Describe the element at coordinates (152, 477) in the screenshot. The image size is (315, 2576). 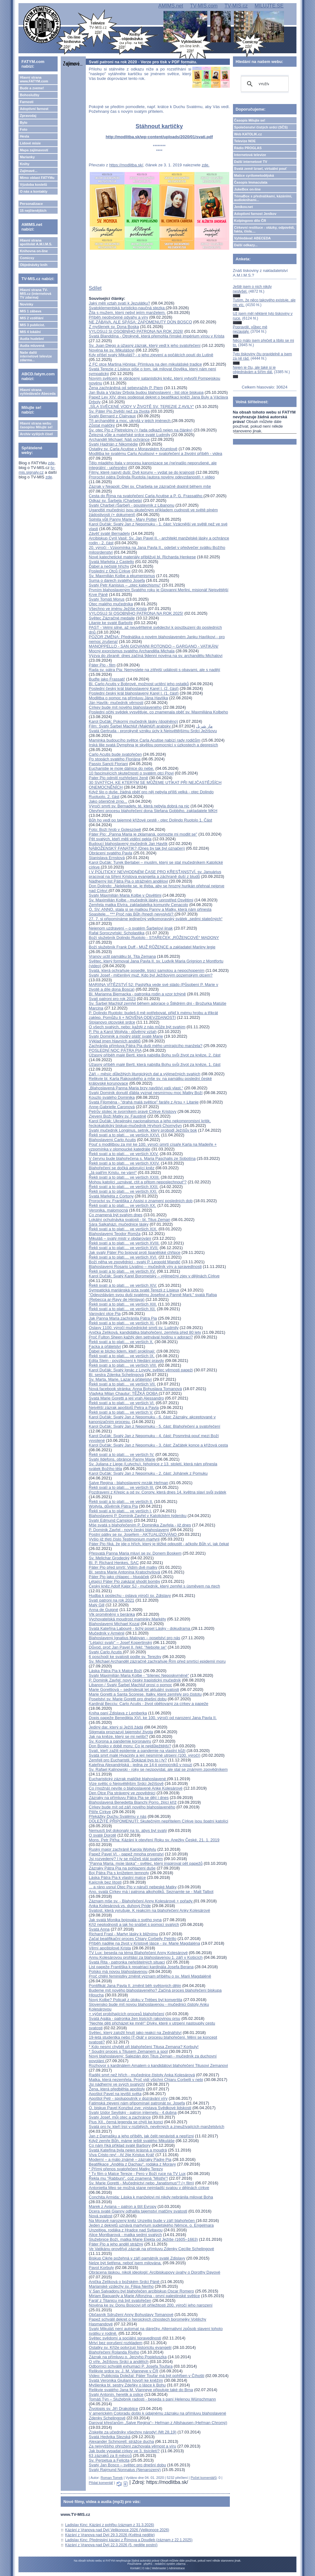
I see `Proroctví pátra Dolinda Ruotola (autora novény odevzdanosti) + video` at that location.